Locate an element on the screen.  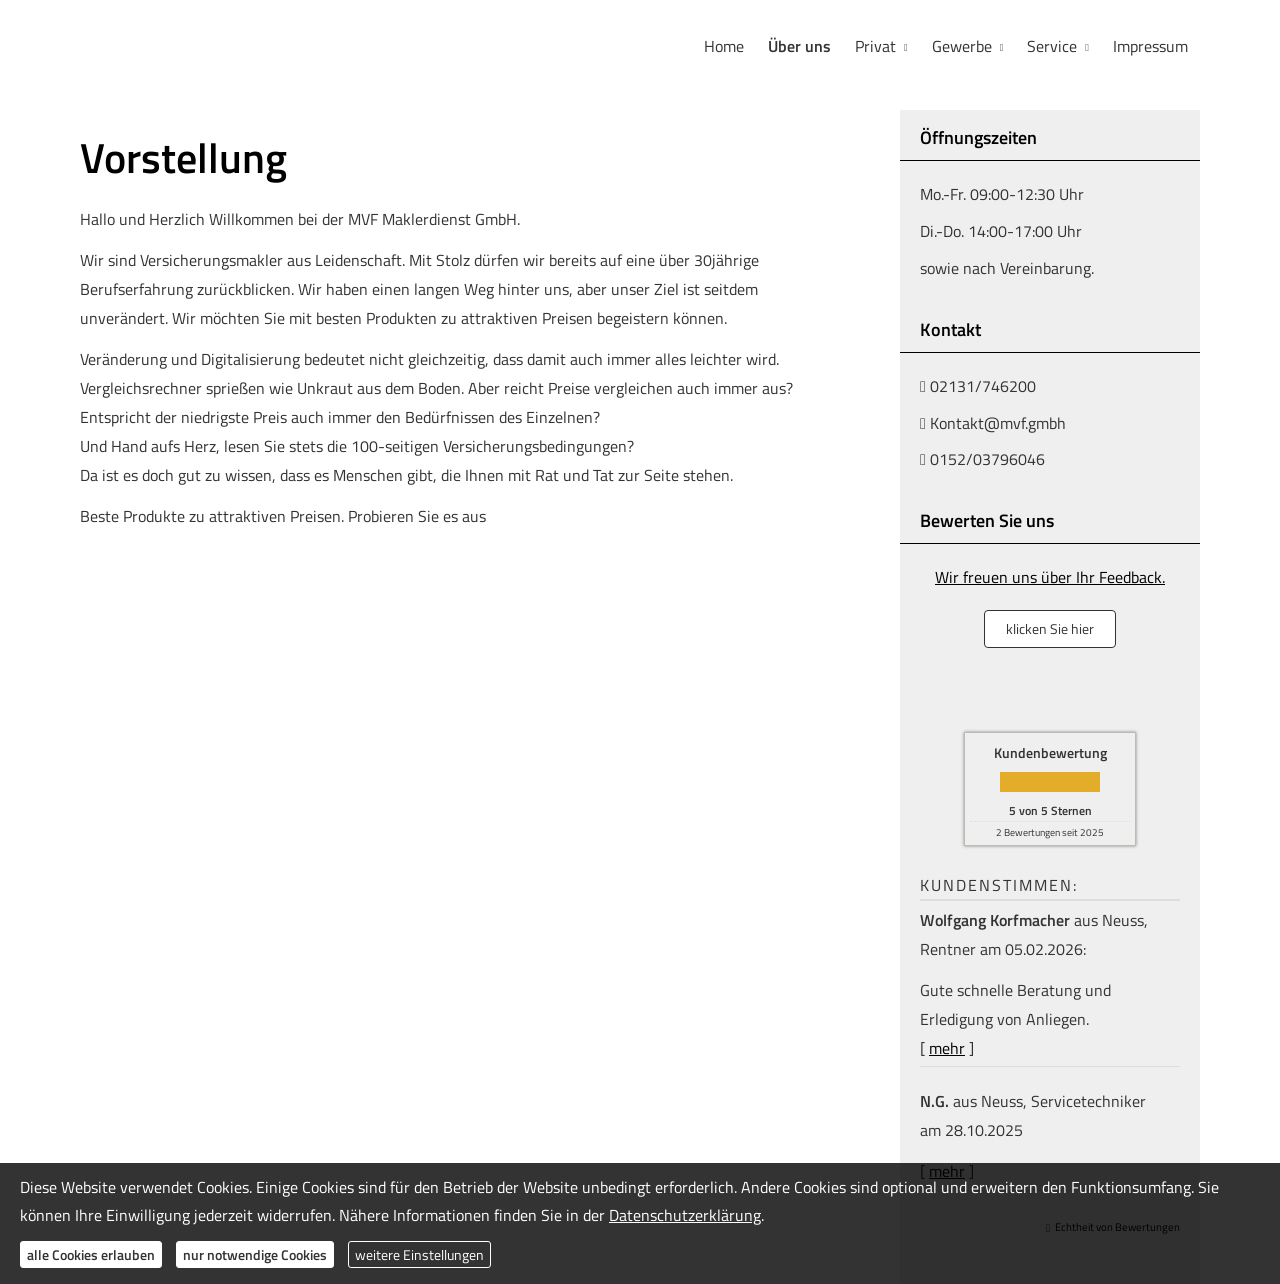
alle Cookies erlauben [button] is located at coordinates (91, 1254).